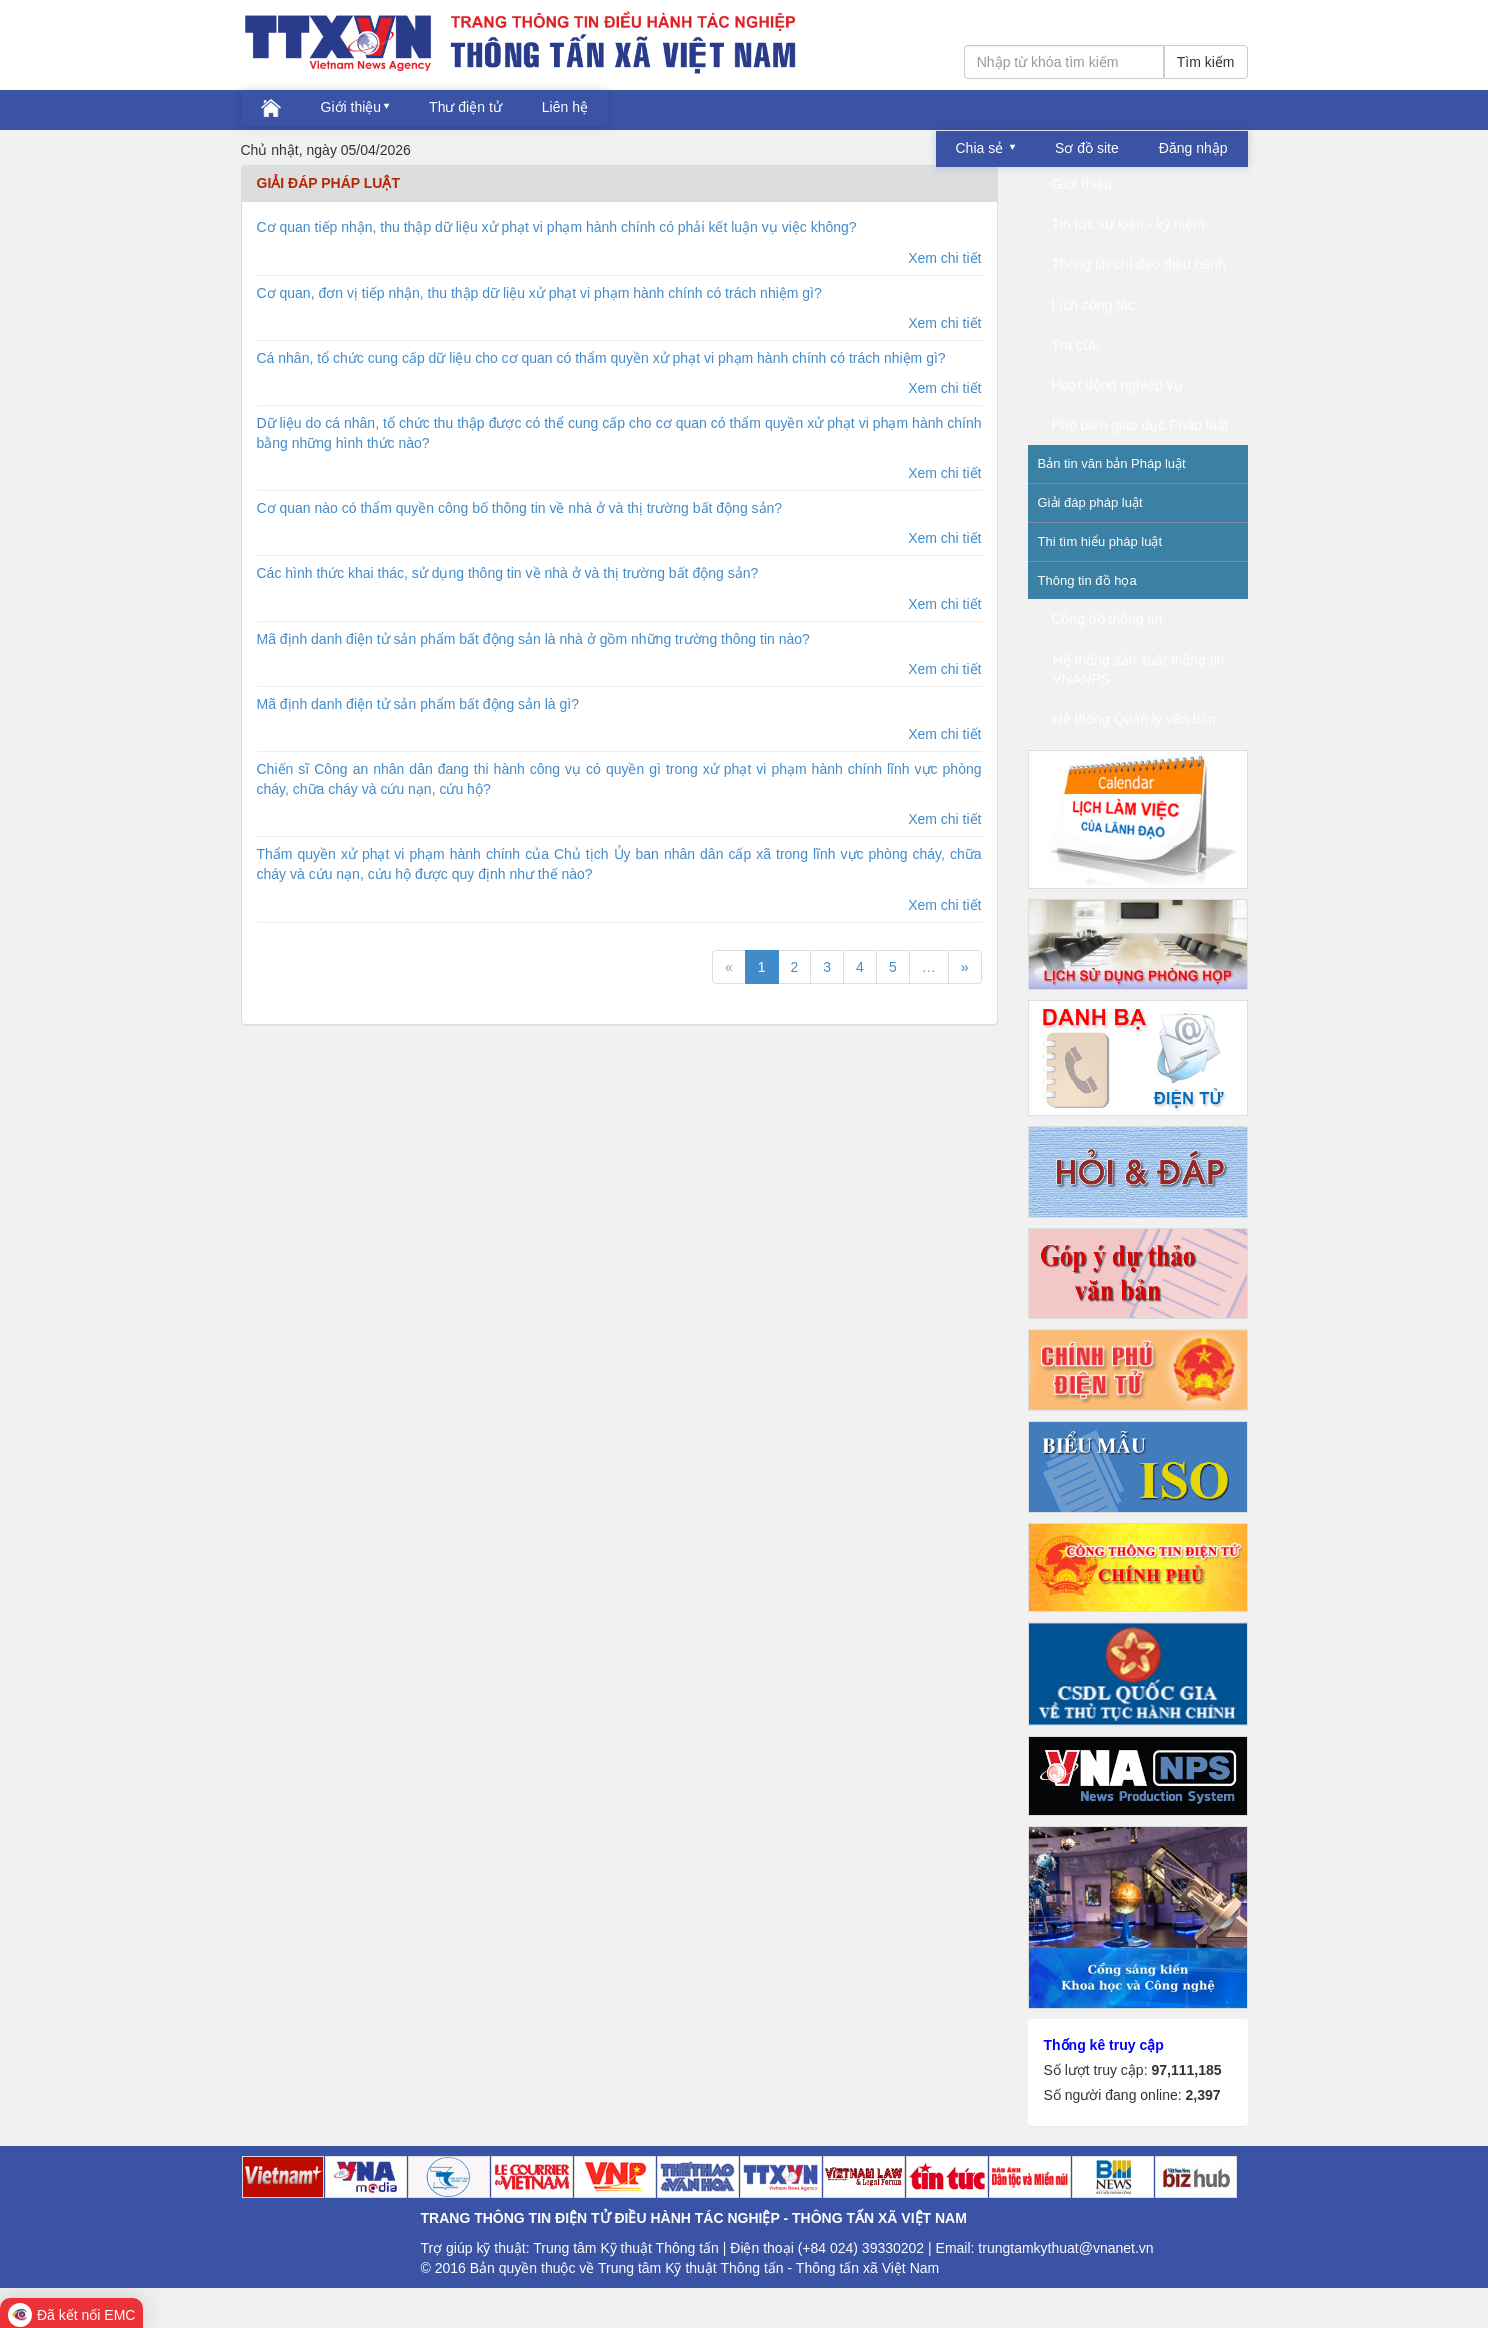 The image size is (1488, 2328). What do you see at coordinates (465, 107) in the screenshot?
I see `Thư điện tử` at bounding box center [465, 107].